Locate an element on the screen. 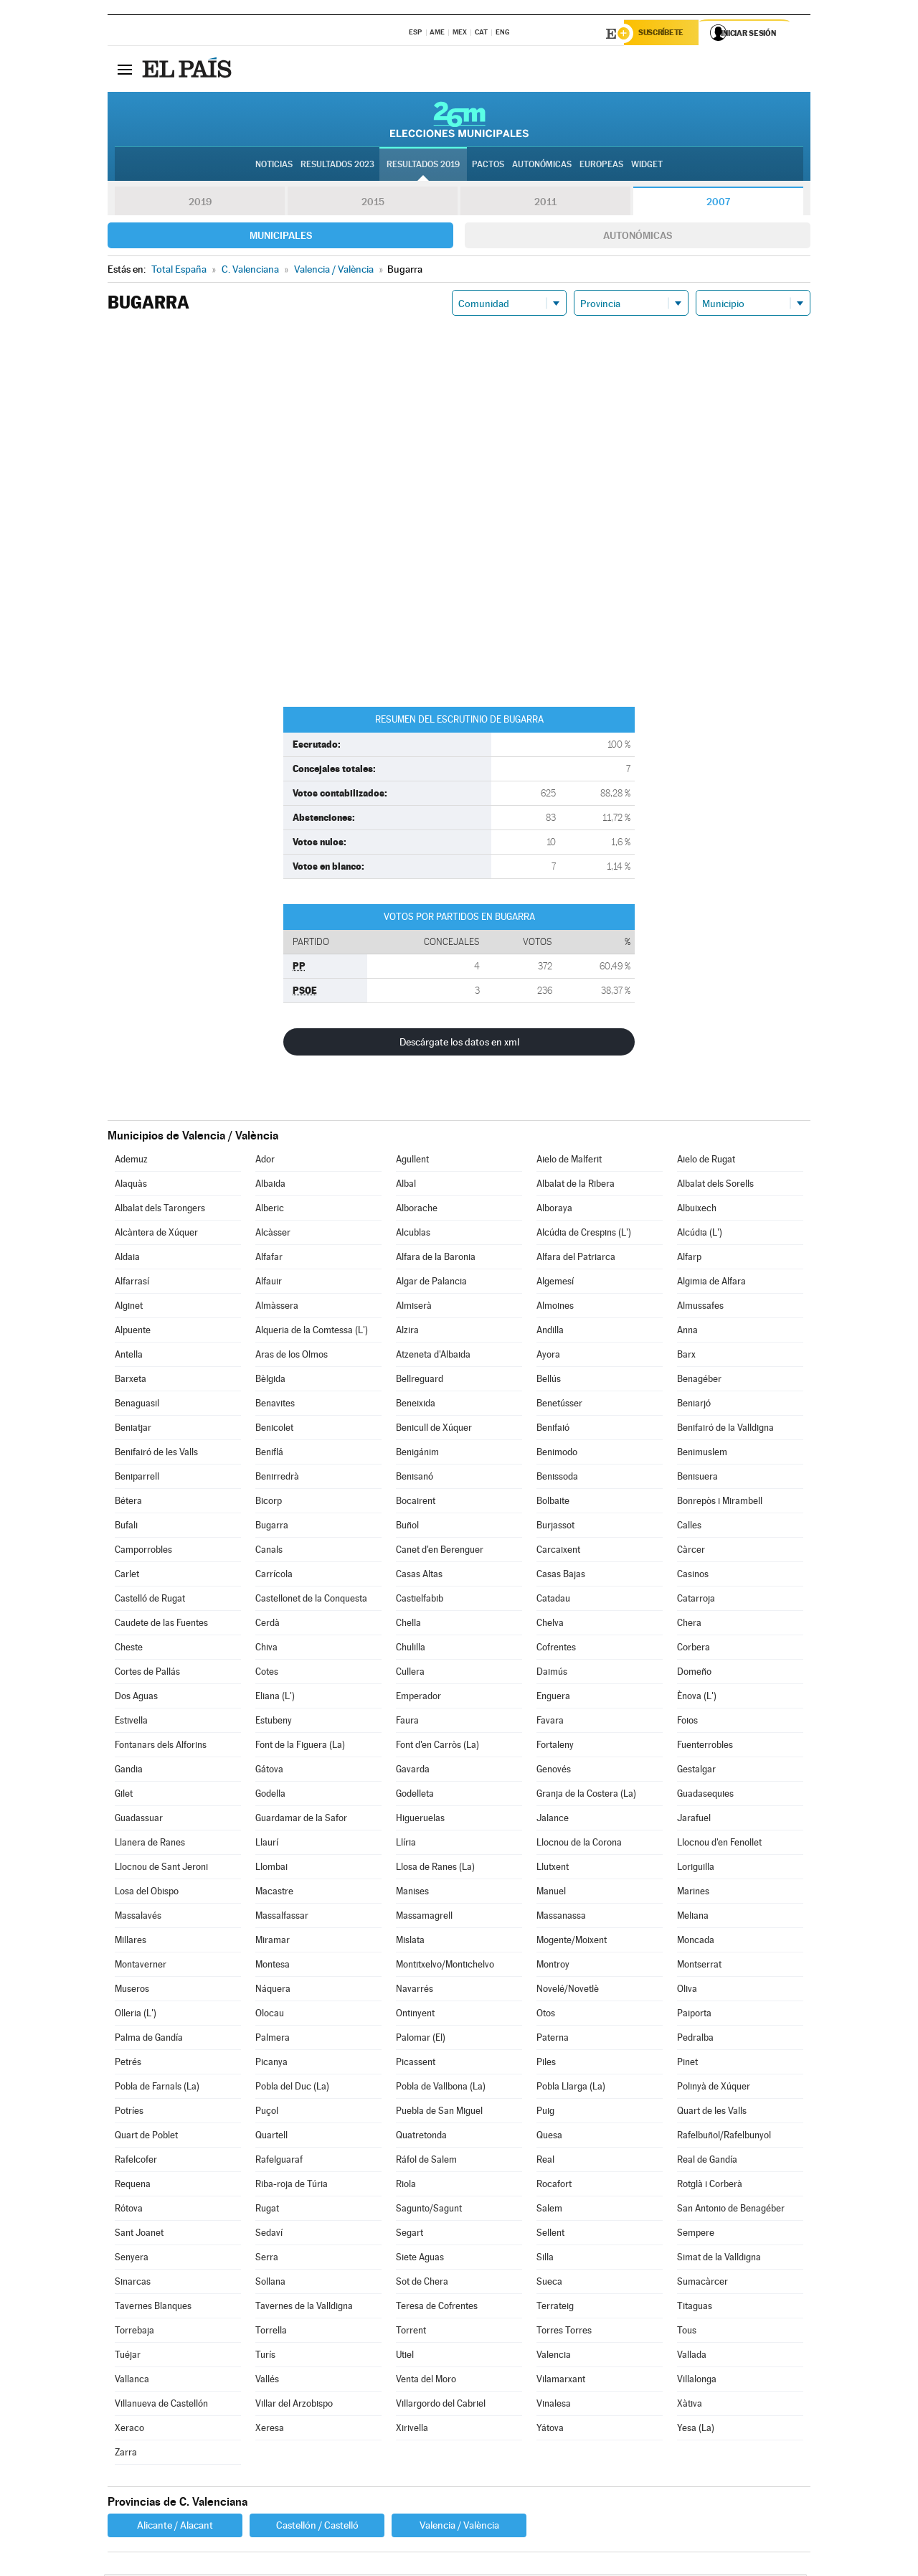 This screenshot has height=2576, width=918. Almoines is located at coordinates (555, 1307).